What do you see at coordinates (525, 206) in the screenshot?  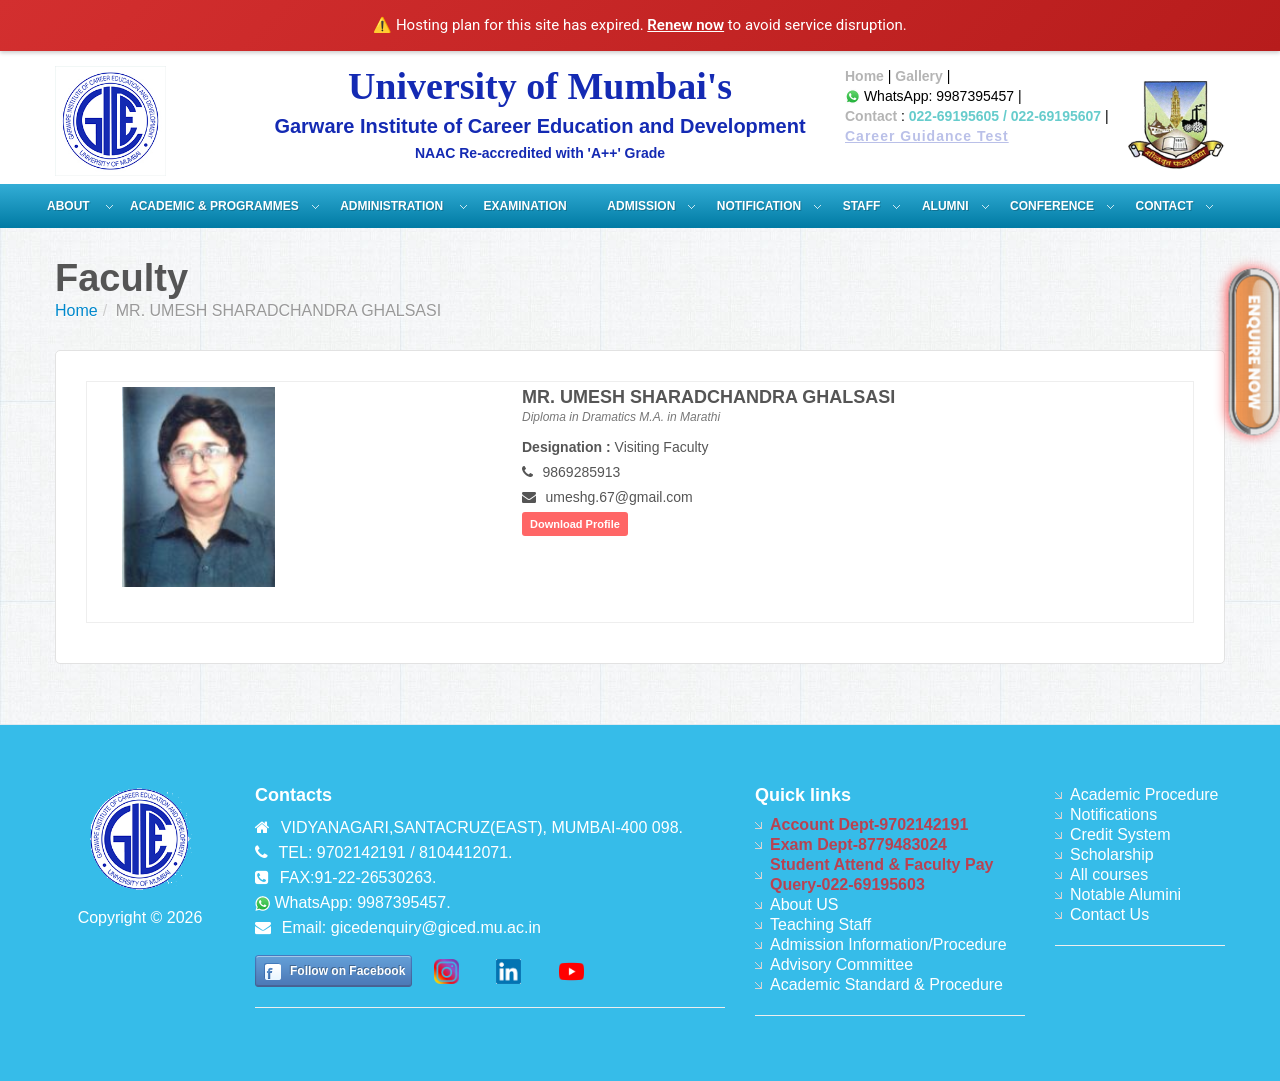 I see `Examination` at bounding box center [525, 206].